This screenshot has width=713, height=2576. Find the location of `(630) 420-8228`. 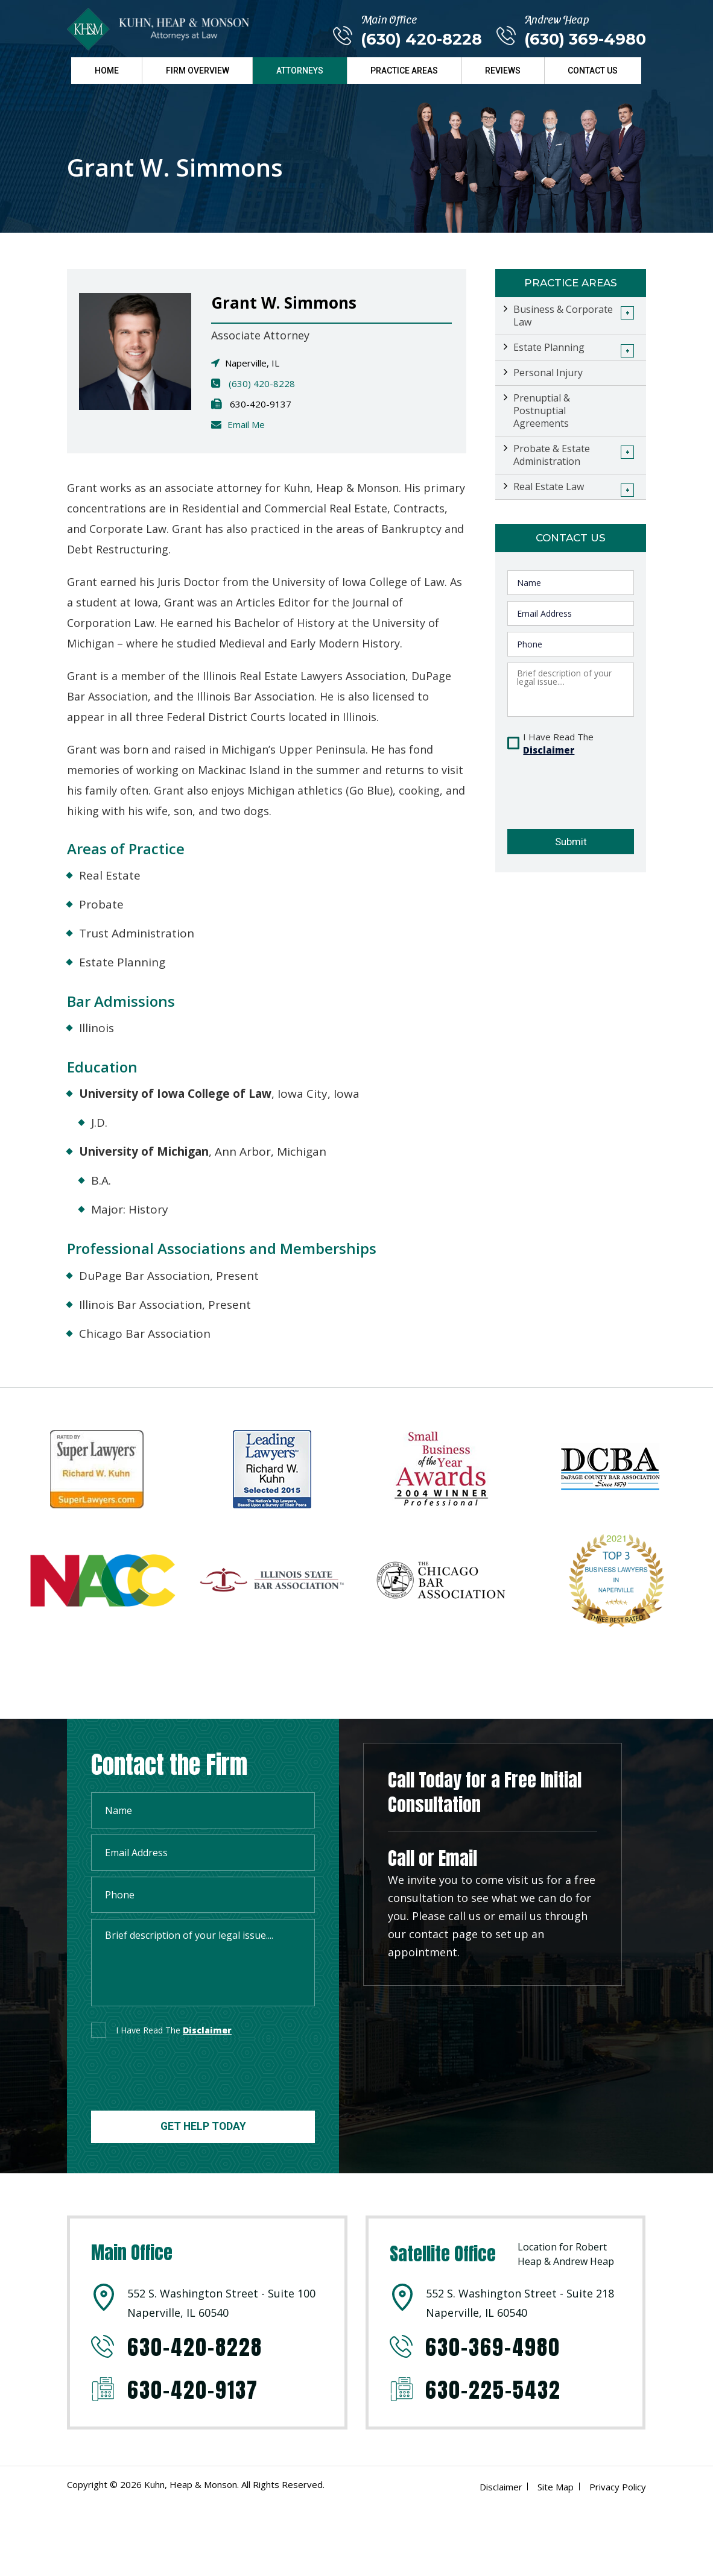

(630) 420-8228 is located at coordinates (420, 39).